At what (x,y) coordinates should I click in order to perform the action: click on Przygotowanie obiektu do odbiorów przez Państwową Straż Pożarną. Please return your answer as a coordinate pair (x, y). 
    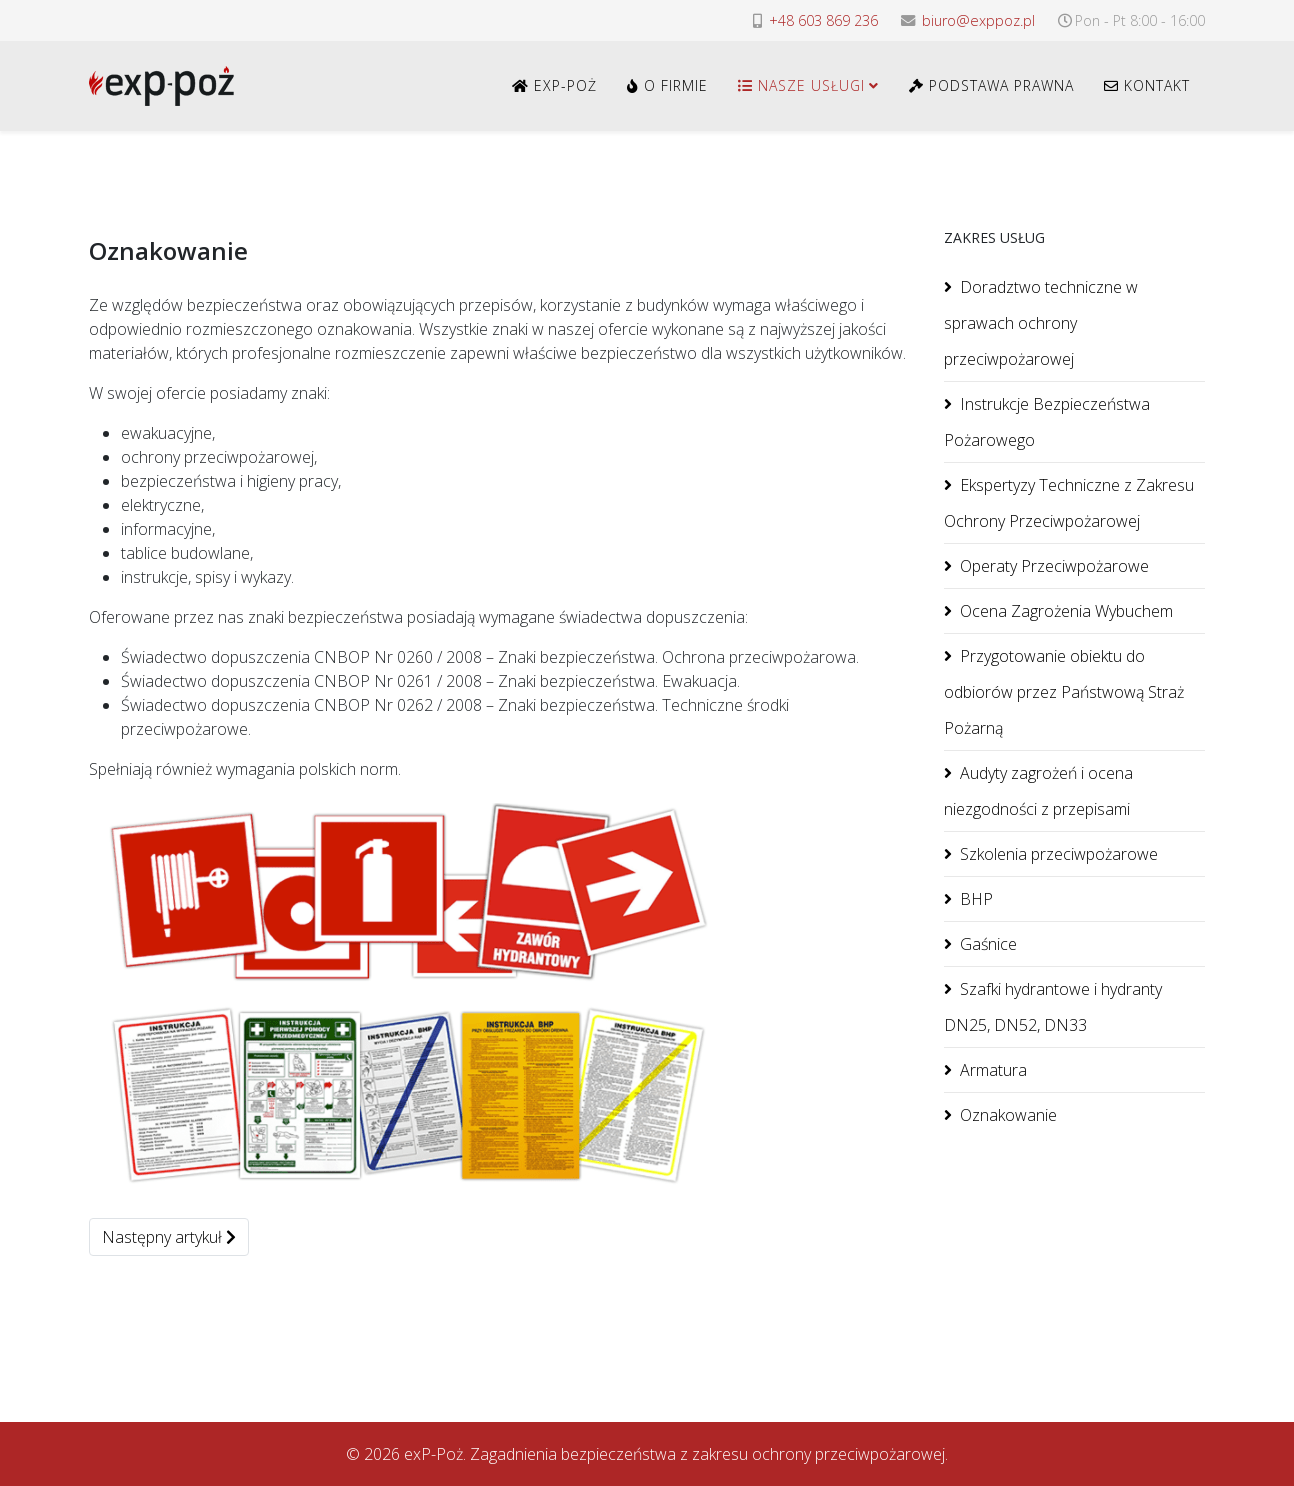
    Looking at the image, I should click on (1064, 692).